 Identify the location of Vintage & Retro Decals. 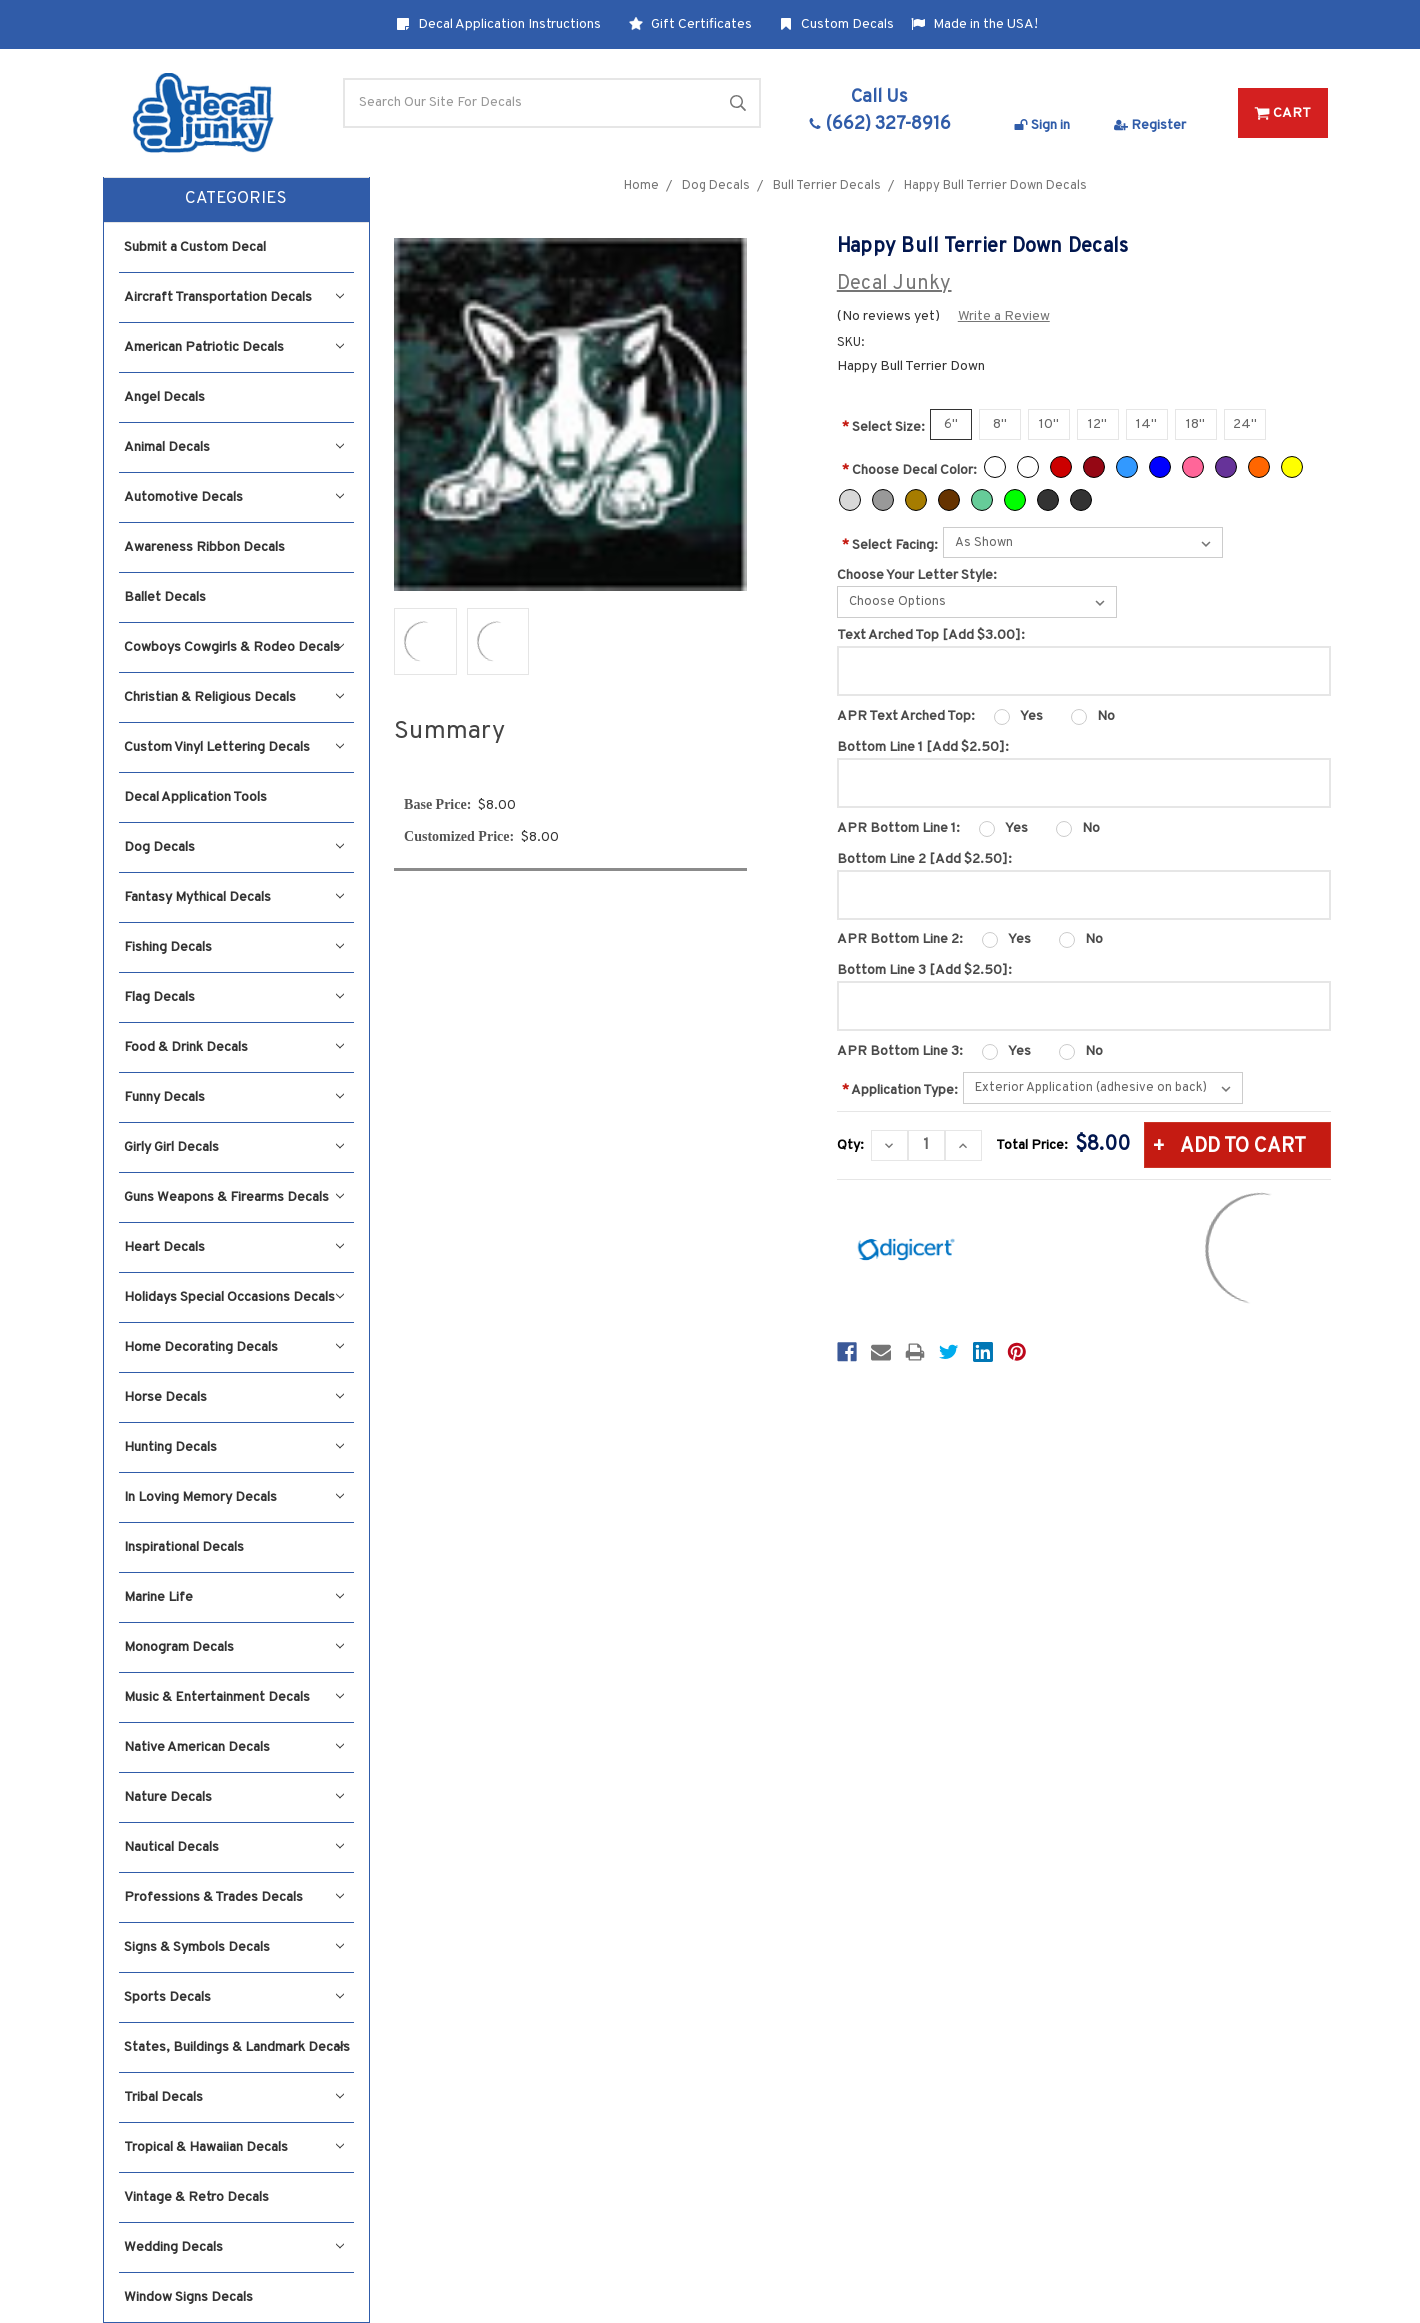
(196, 2197).